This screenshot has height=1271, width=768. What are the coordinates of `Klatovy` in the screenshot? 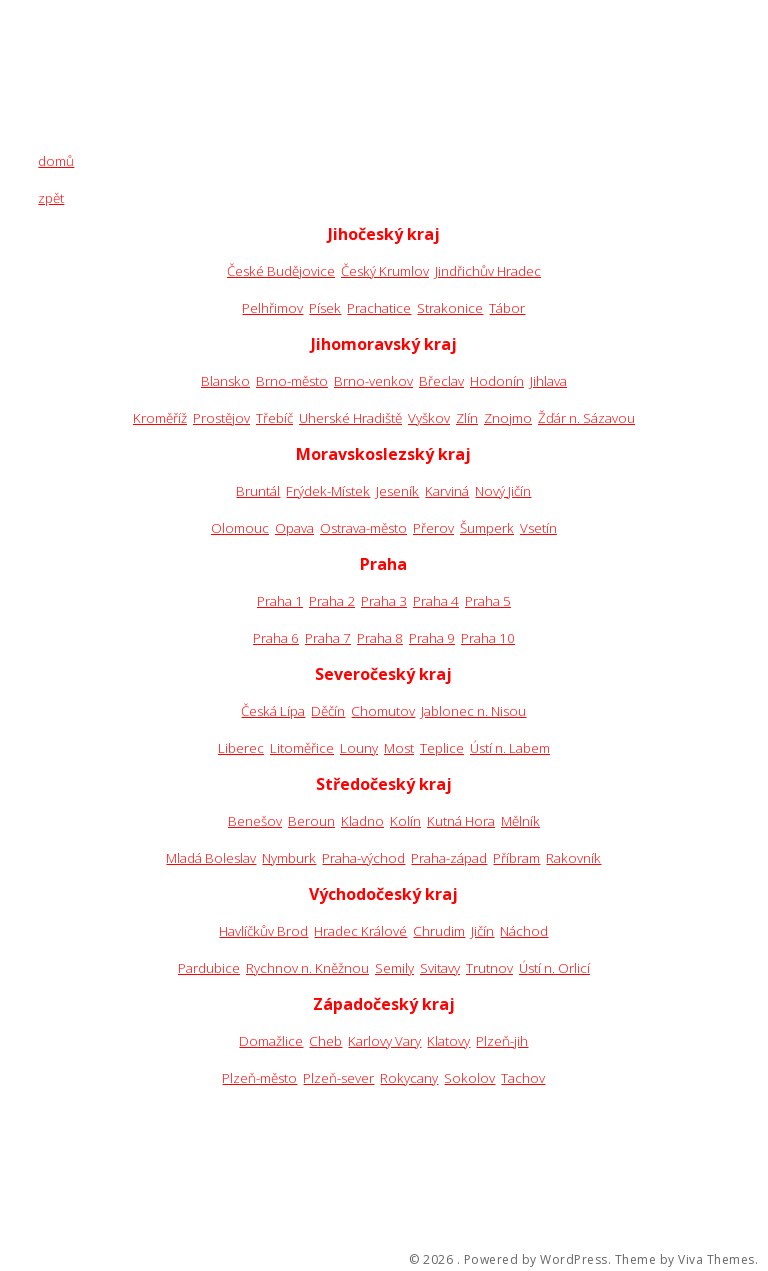 It's located at (448, 1041).